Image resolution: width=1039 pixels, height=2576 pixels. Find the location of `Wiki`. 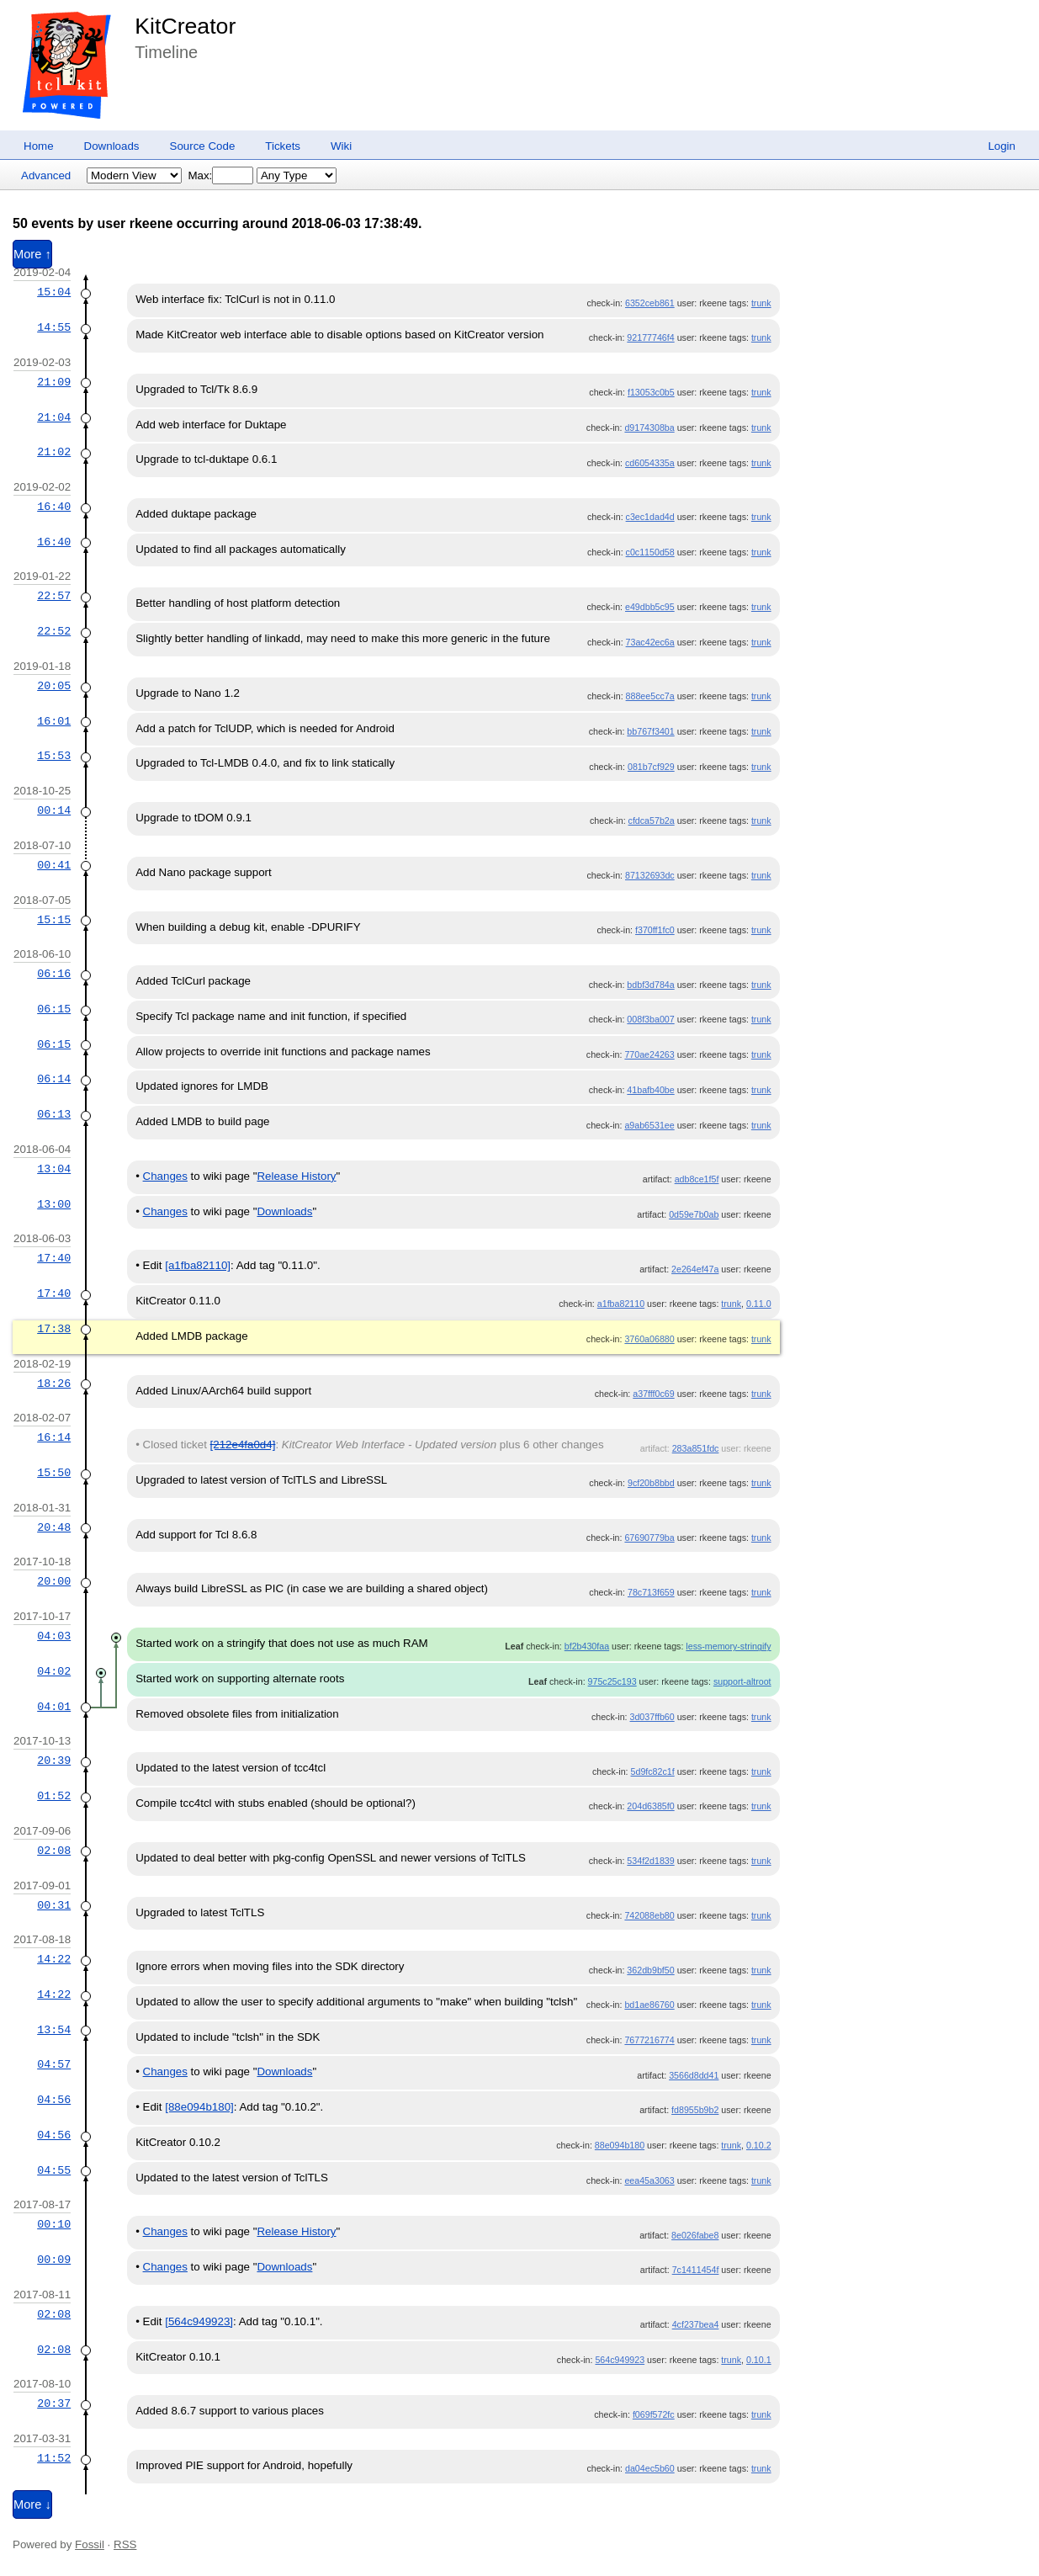

Wiki is located at coordinates (341, 146).